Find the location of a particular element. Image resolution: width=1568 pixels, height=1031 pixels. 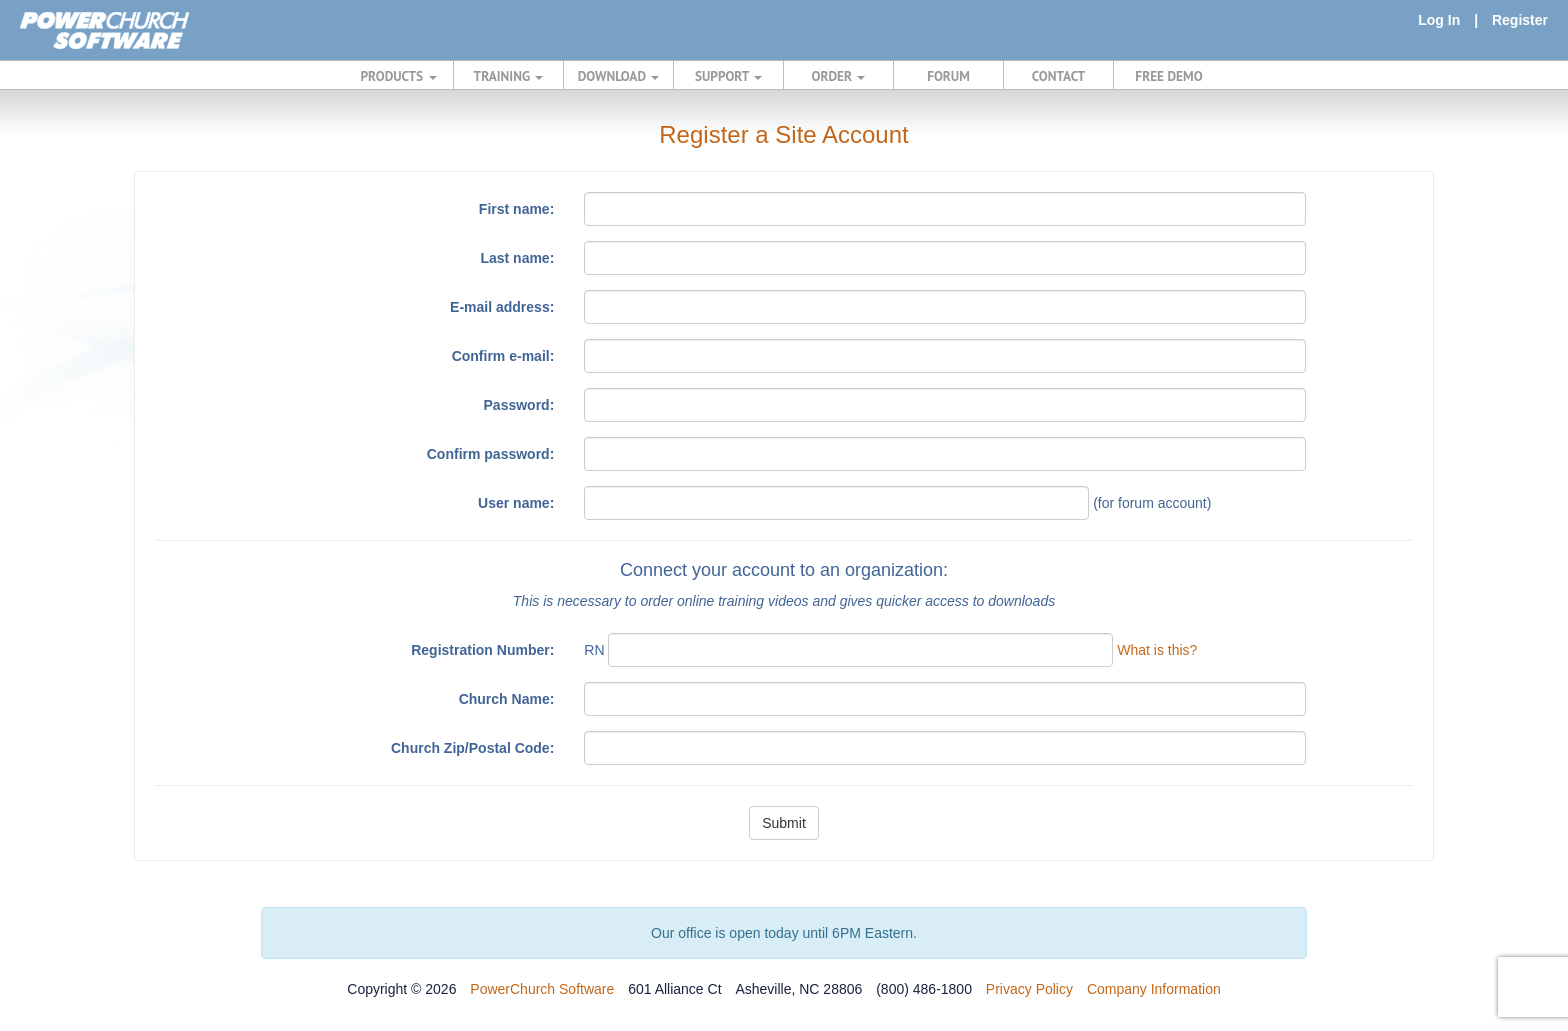

Company Information is located at coordinates (1154, 989).